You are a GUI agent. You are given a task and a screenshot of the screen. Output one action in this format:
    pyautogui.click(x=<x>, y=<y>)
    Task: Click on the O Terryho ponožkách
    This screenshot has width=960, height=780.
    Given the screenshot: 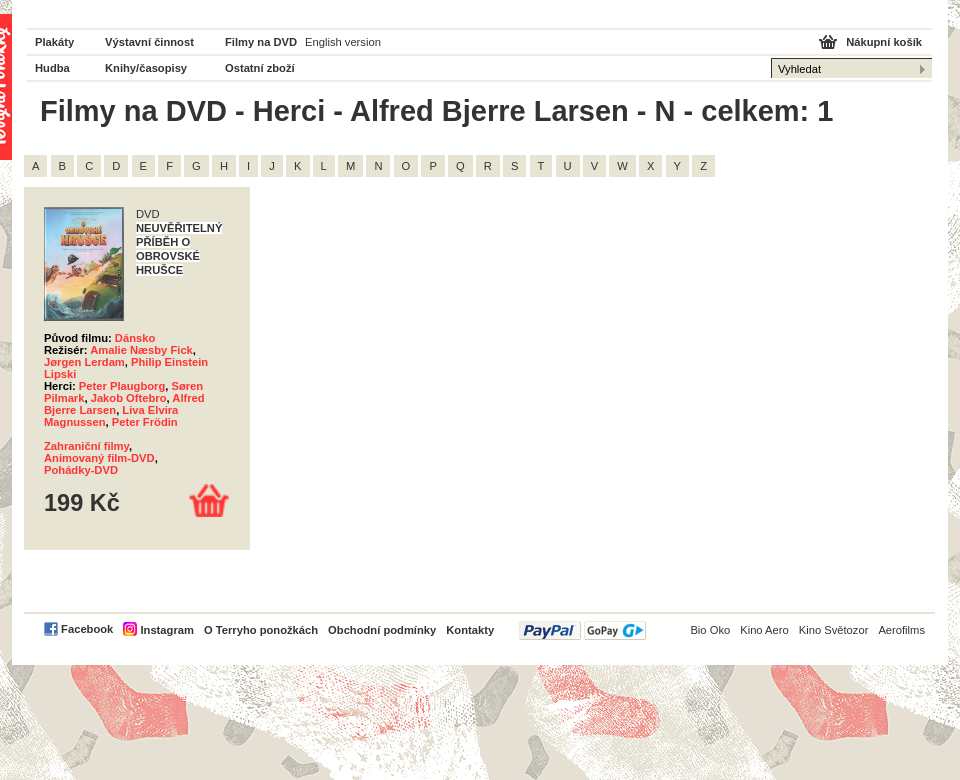 What is the action you would take?
    pyautogui.click(x=261, y=630)
    